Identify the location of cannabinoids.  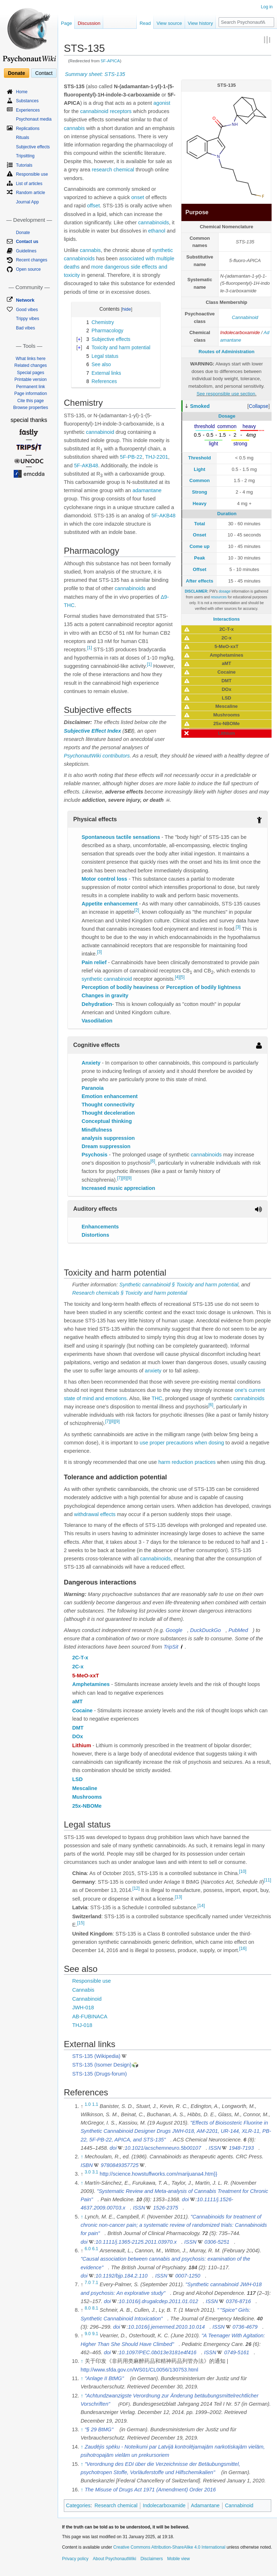
(153, 222).